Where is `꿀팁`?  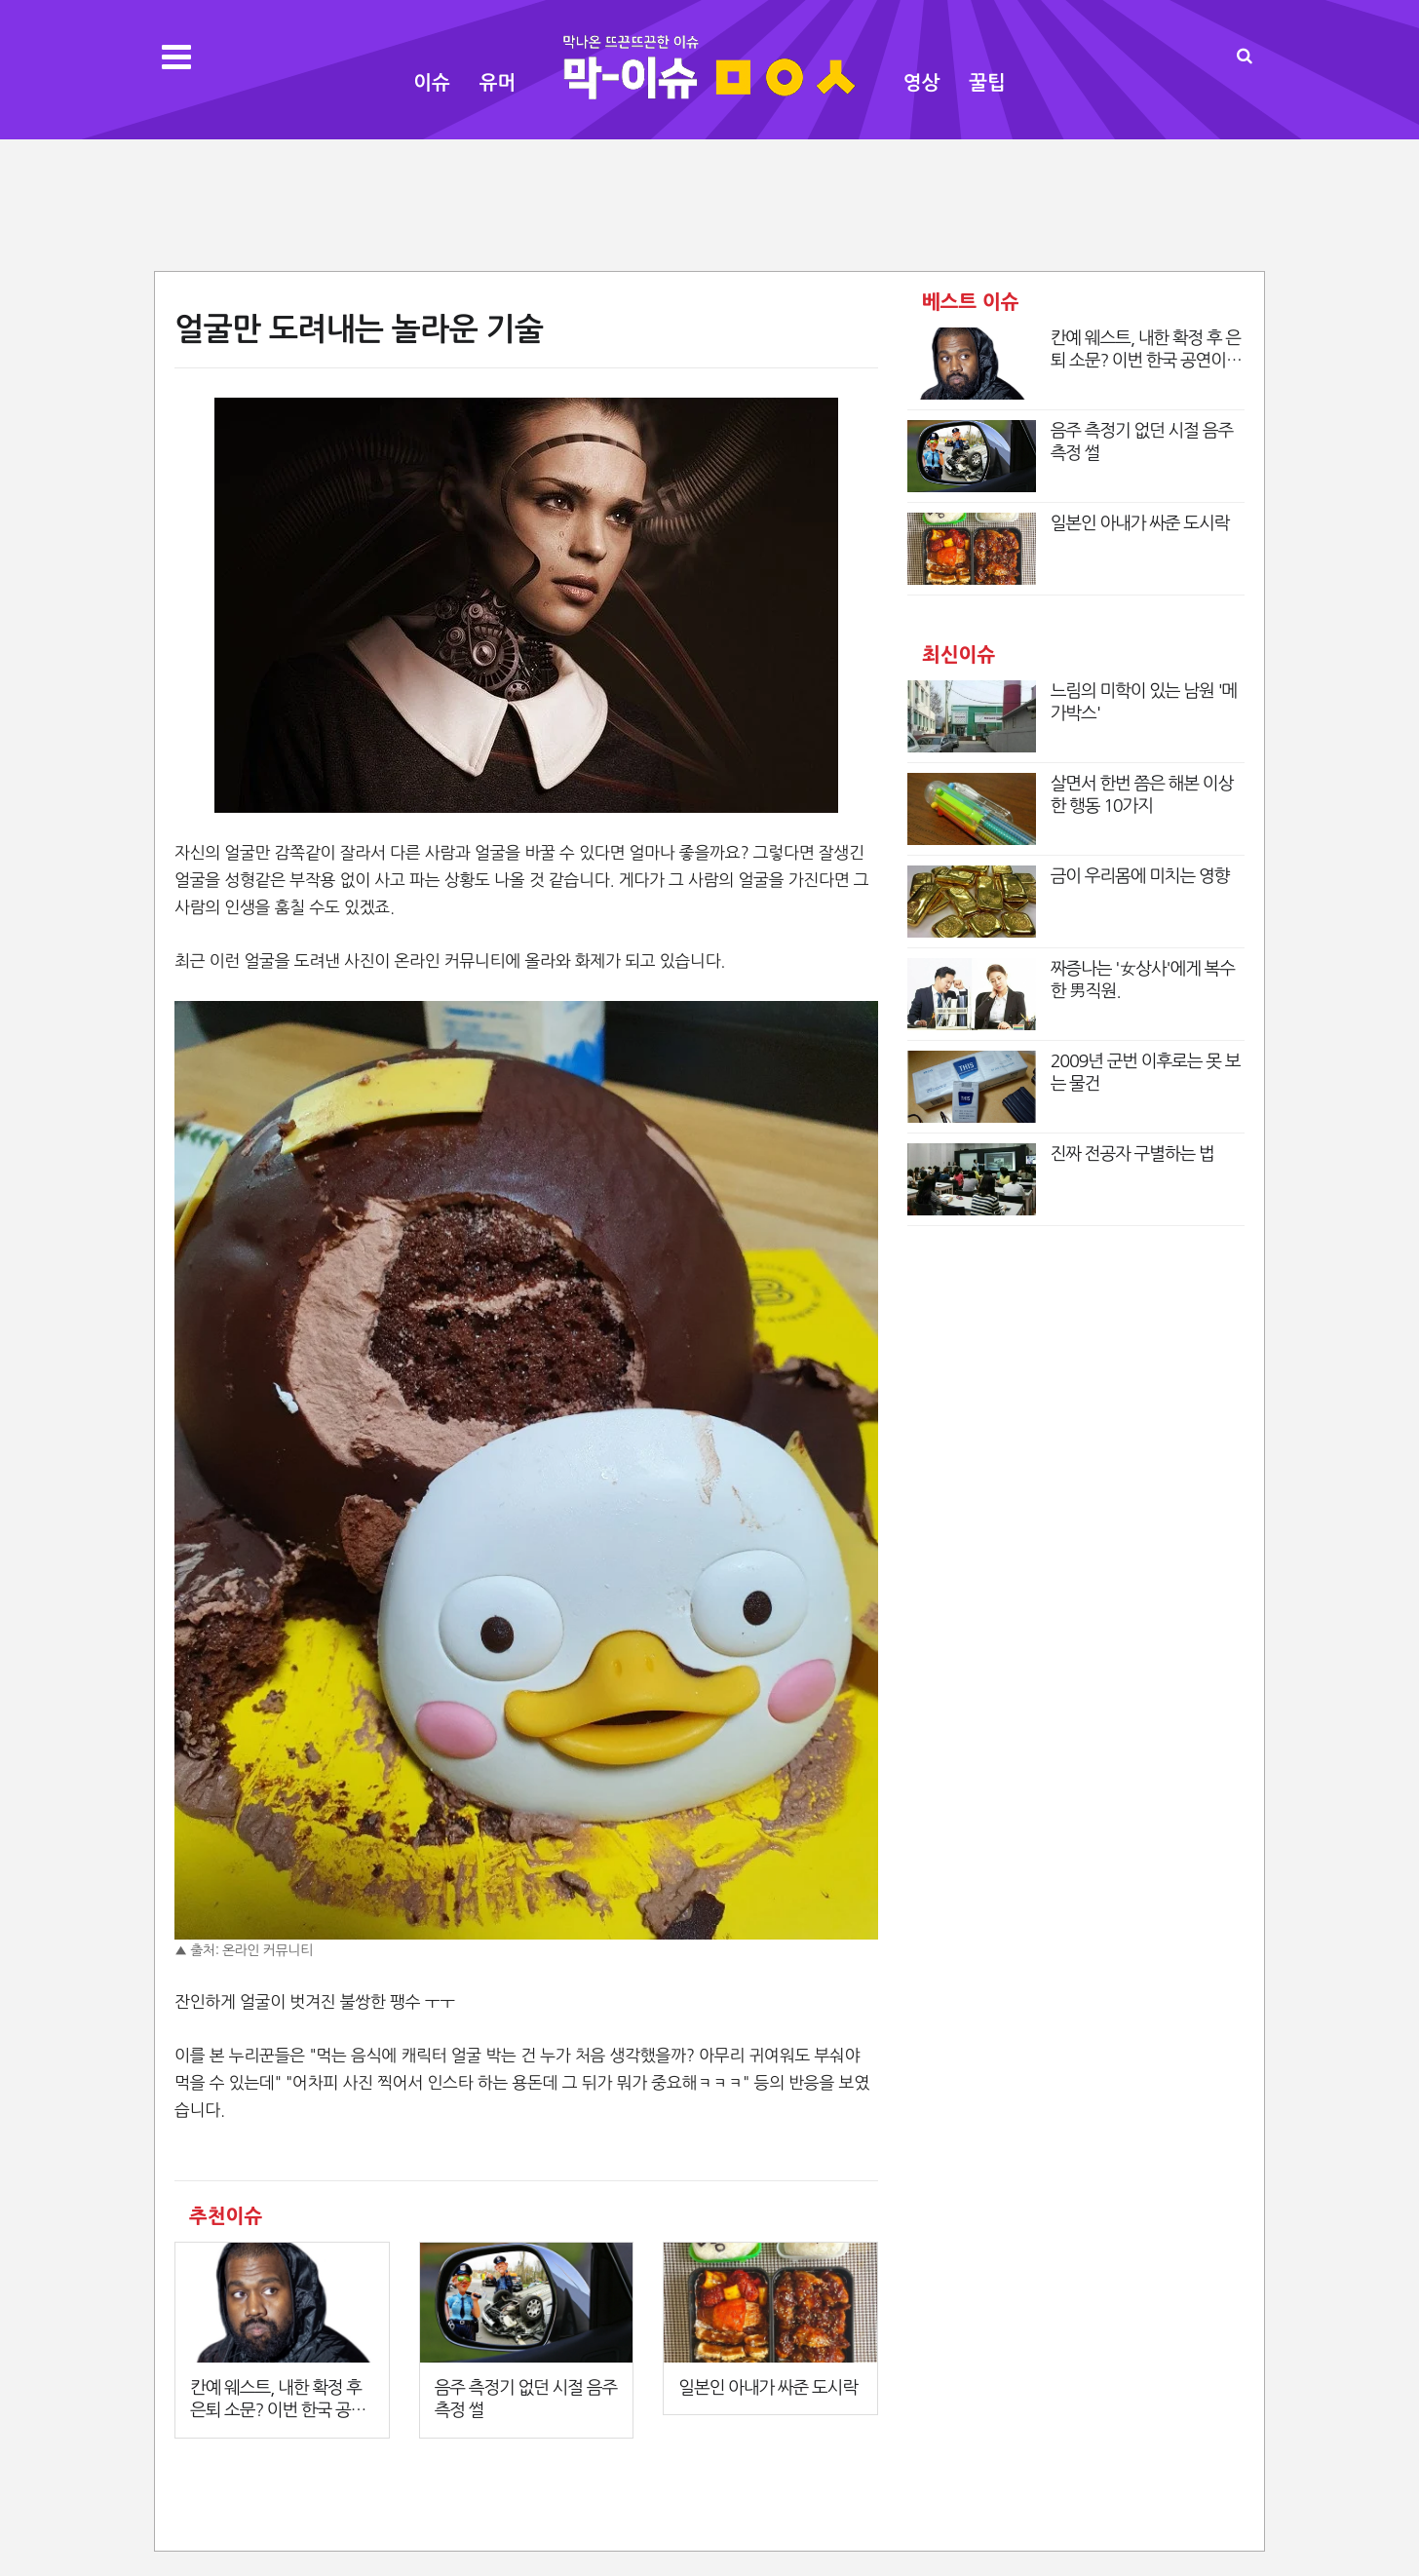 꿀팁 is located at coordinates (987, 83).